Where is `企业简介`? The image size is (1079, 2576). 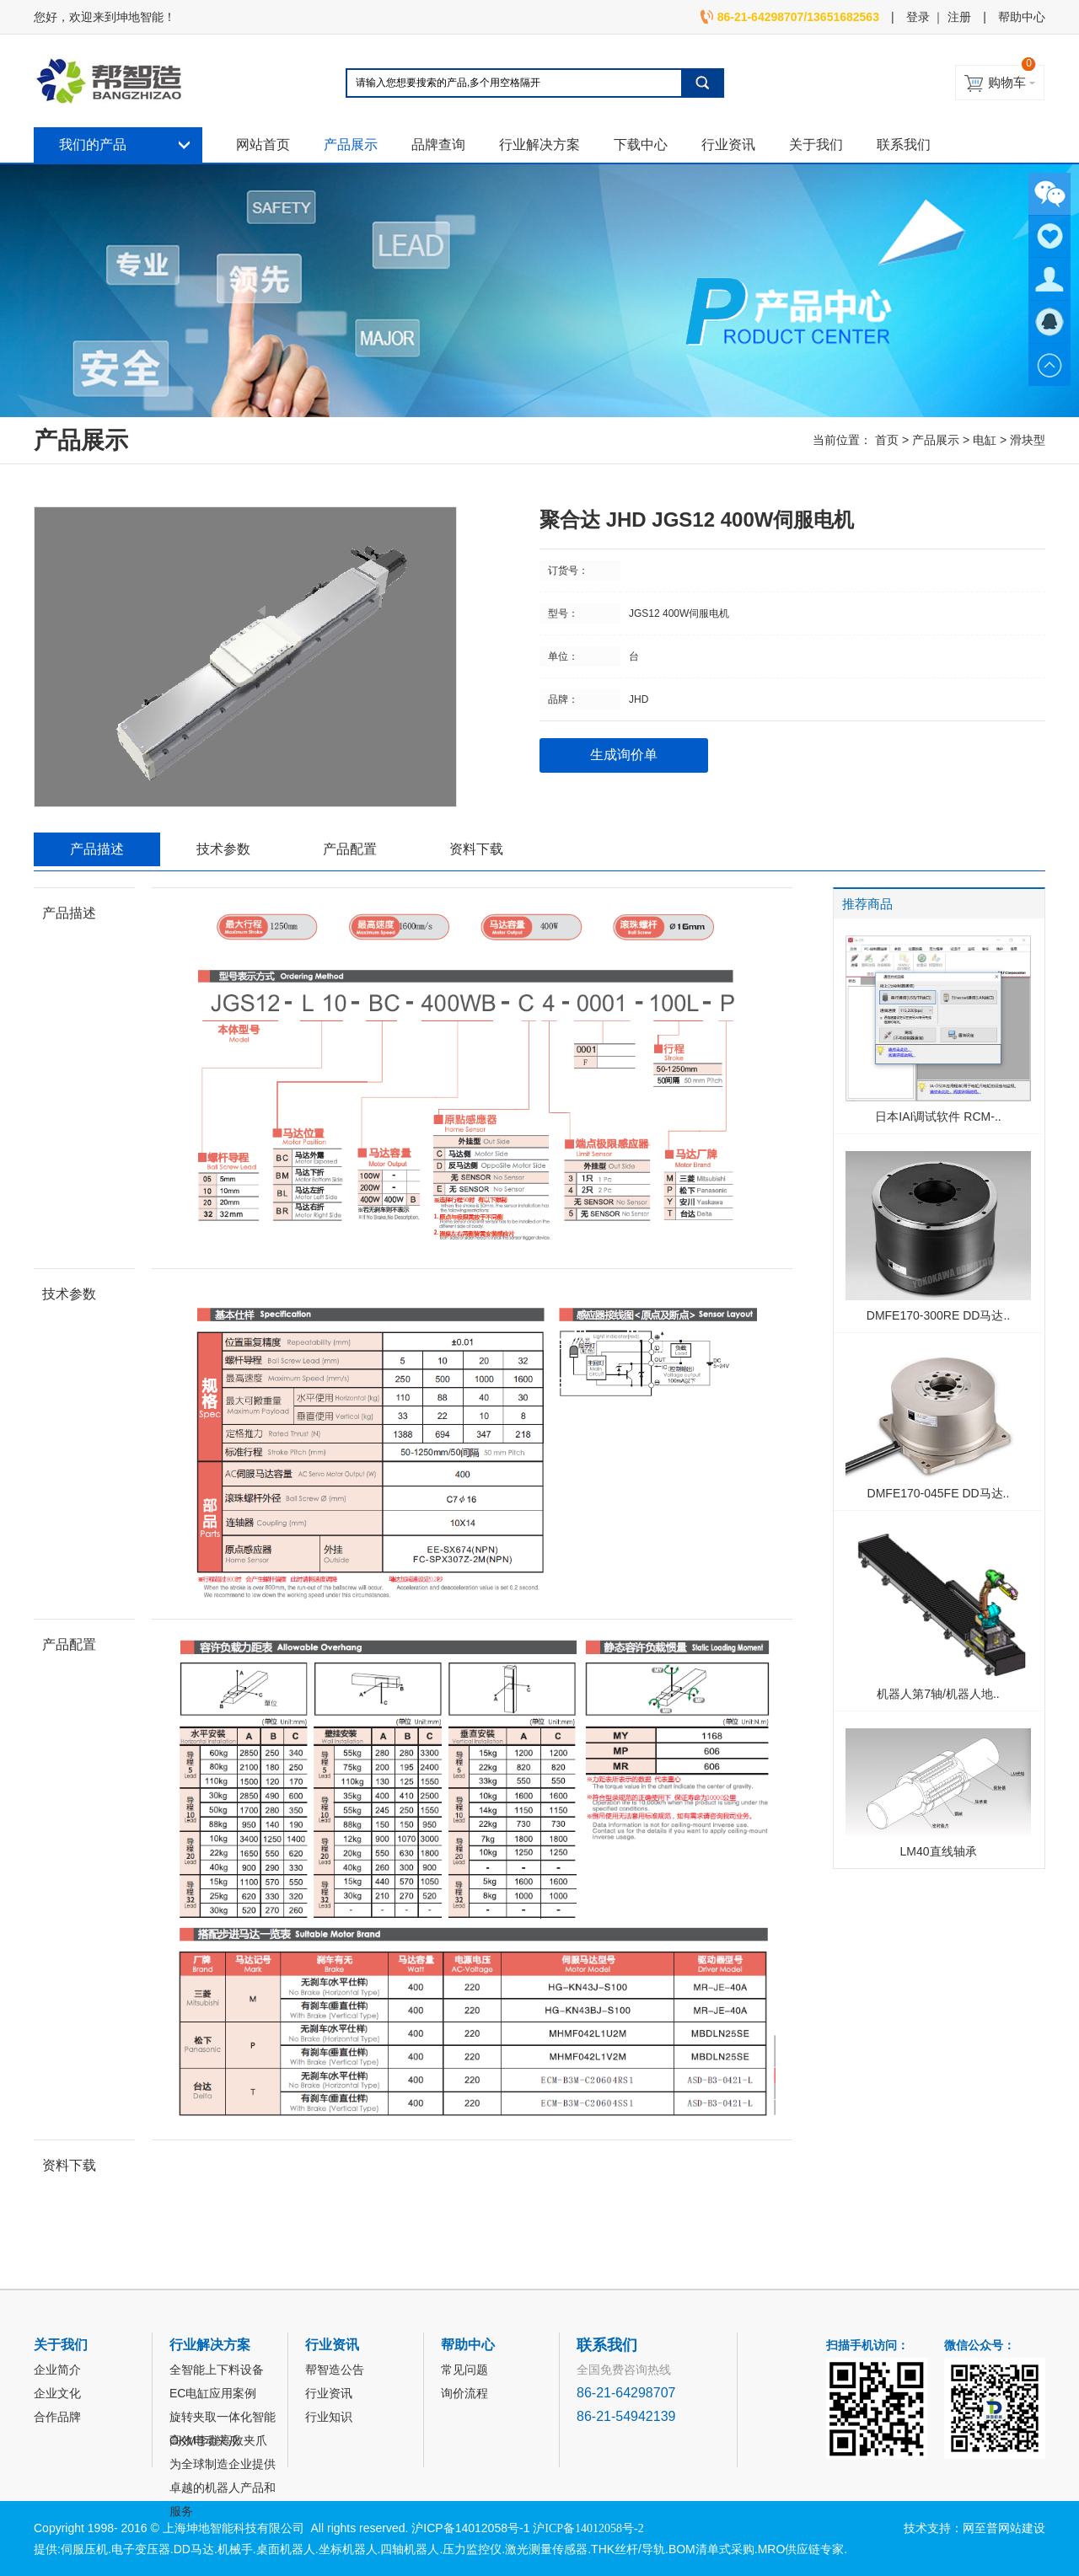
企业简介 is located at coordinates (57, 2369).